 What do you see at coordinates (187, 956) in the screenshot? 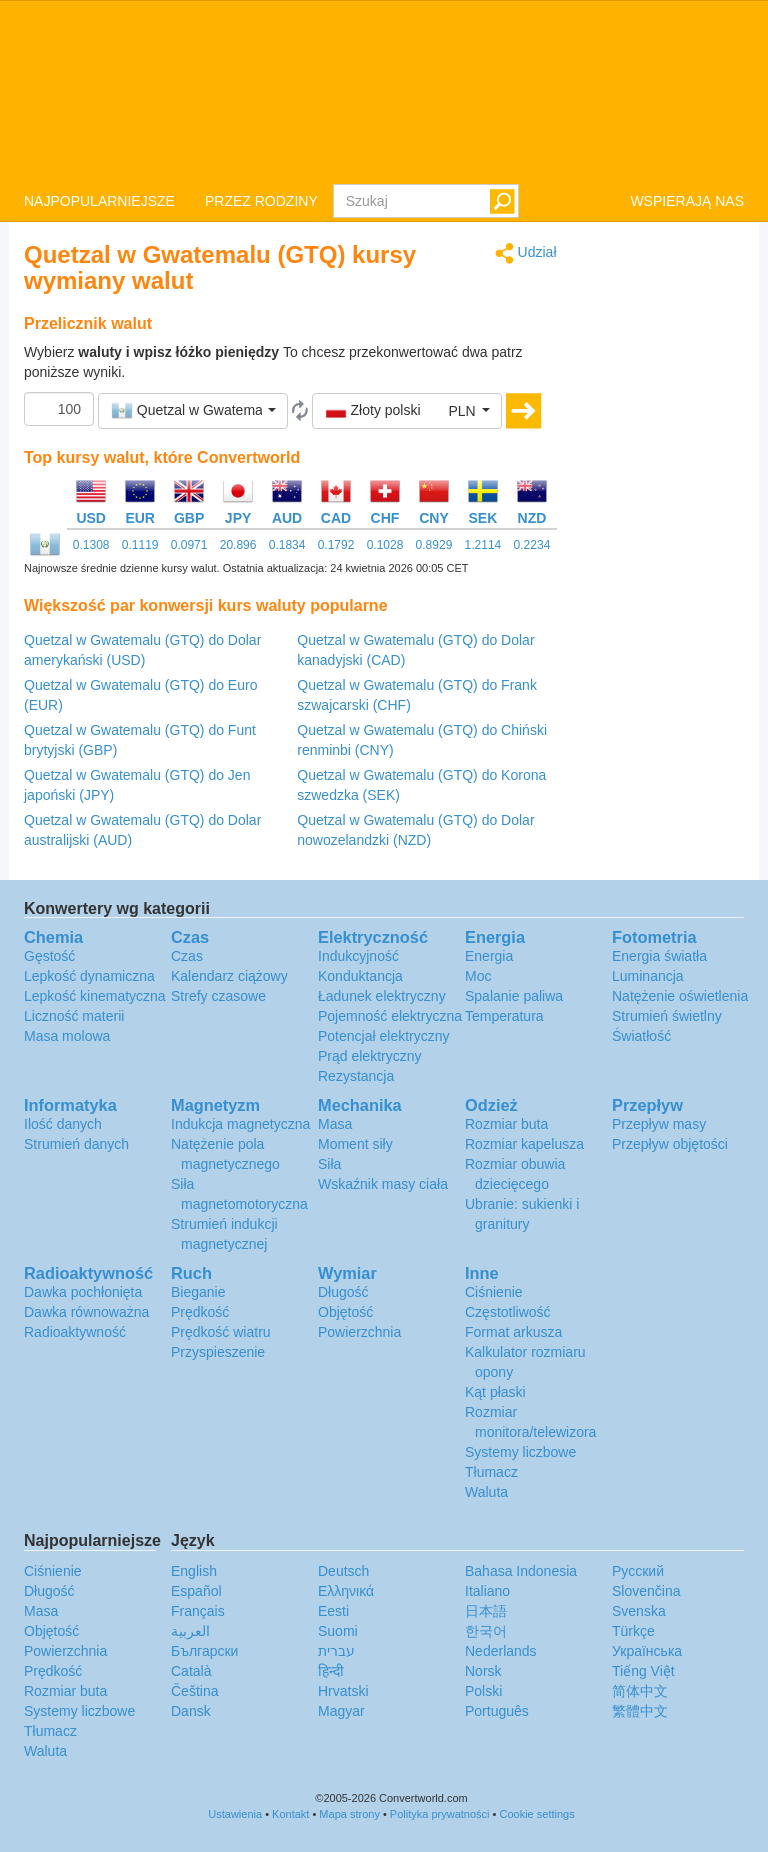
I see `Czas` at bounding box center [187, 956].